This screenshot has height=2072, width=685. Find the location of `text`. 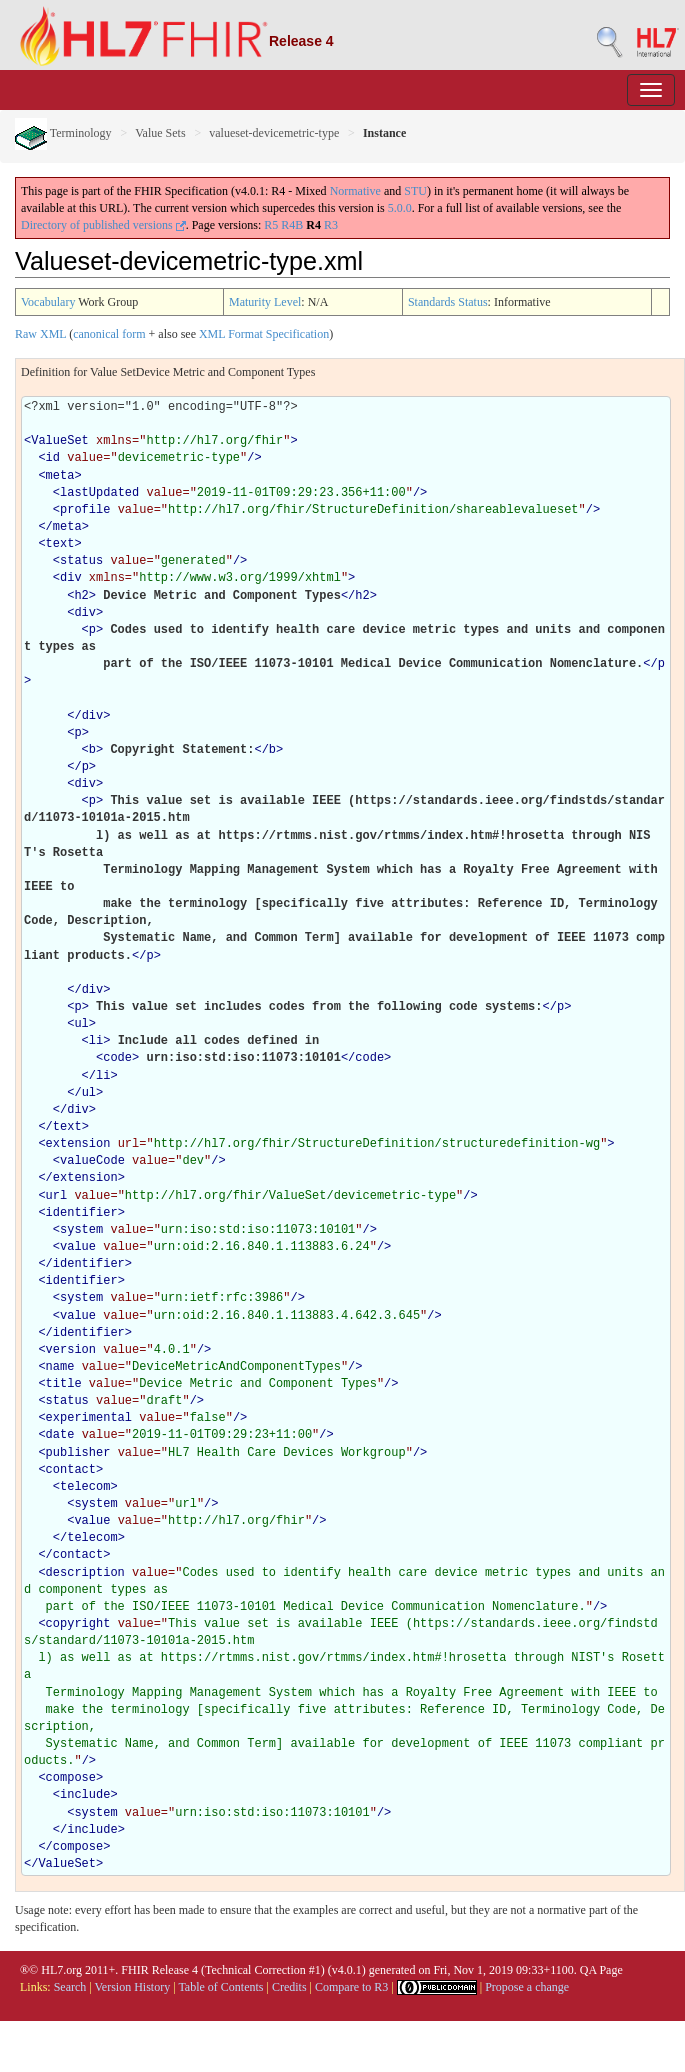

text is located at coordinates (60, 544).